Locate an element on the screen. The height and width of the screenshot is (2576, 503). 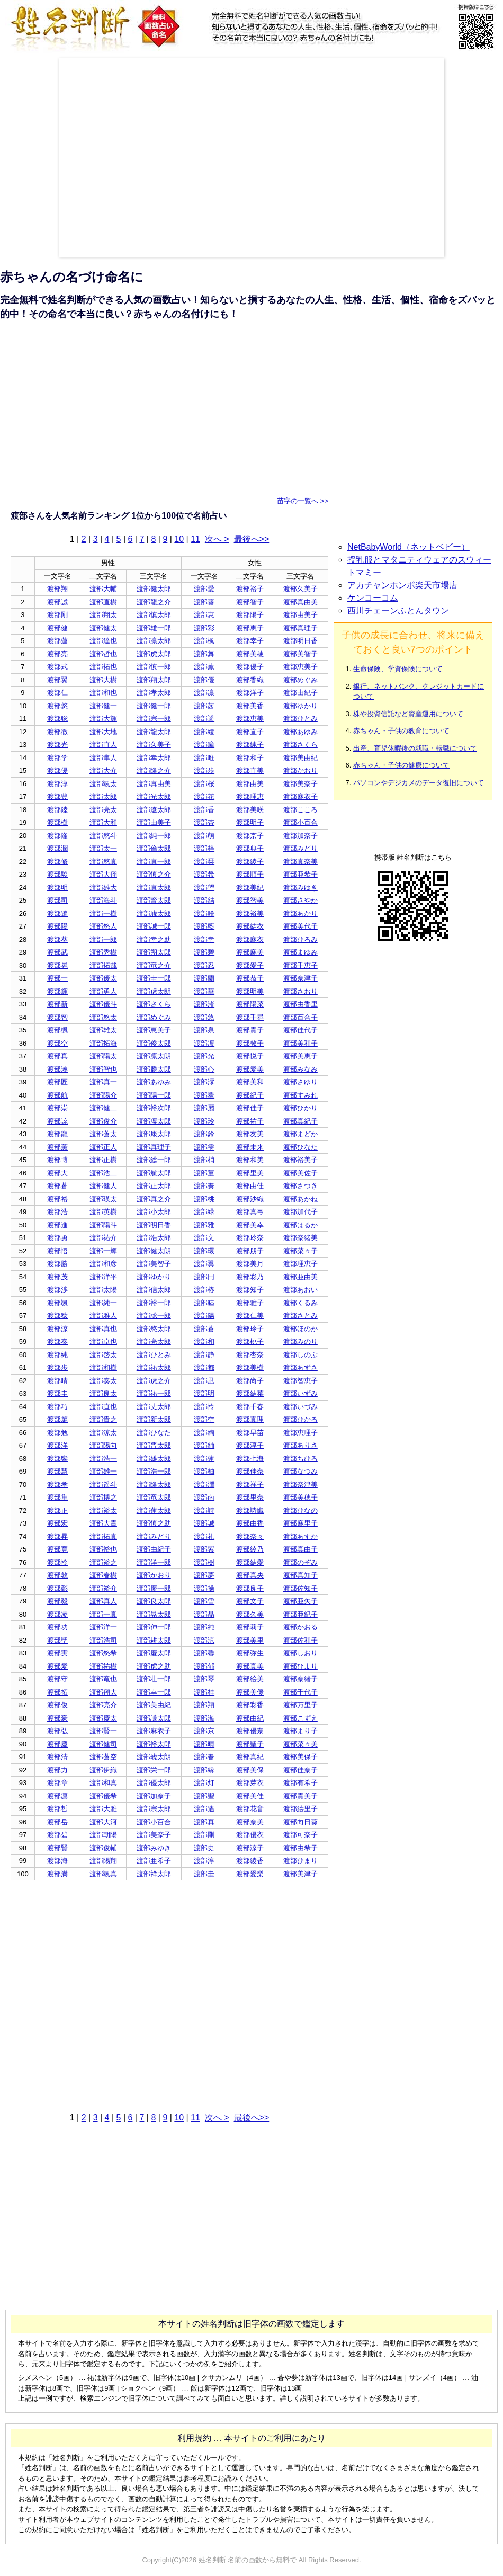
渡部洋平 is located at coordinates (103, 1277).